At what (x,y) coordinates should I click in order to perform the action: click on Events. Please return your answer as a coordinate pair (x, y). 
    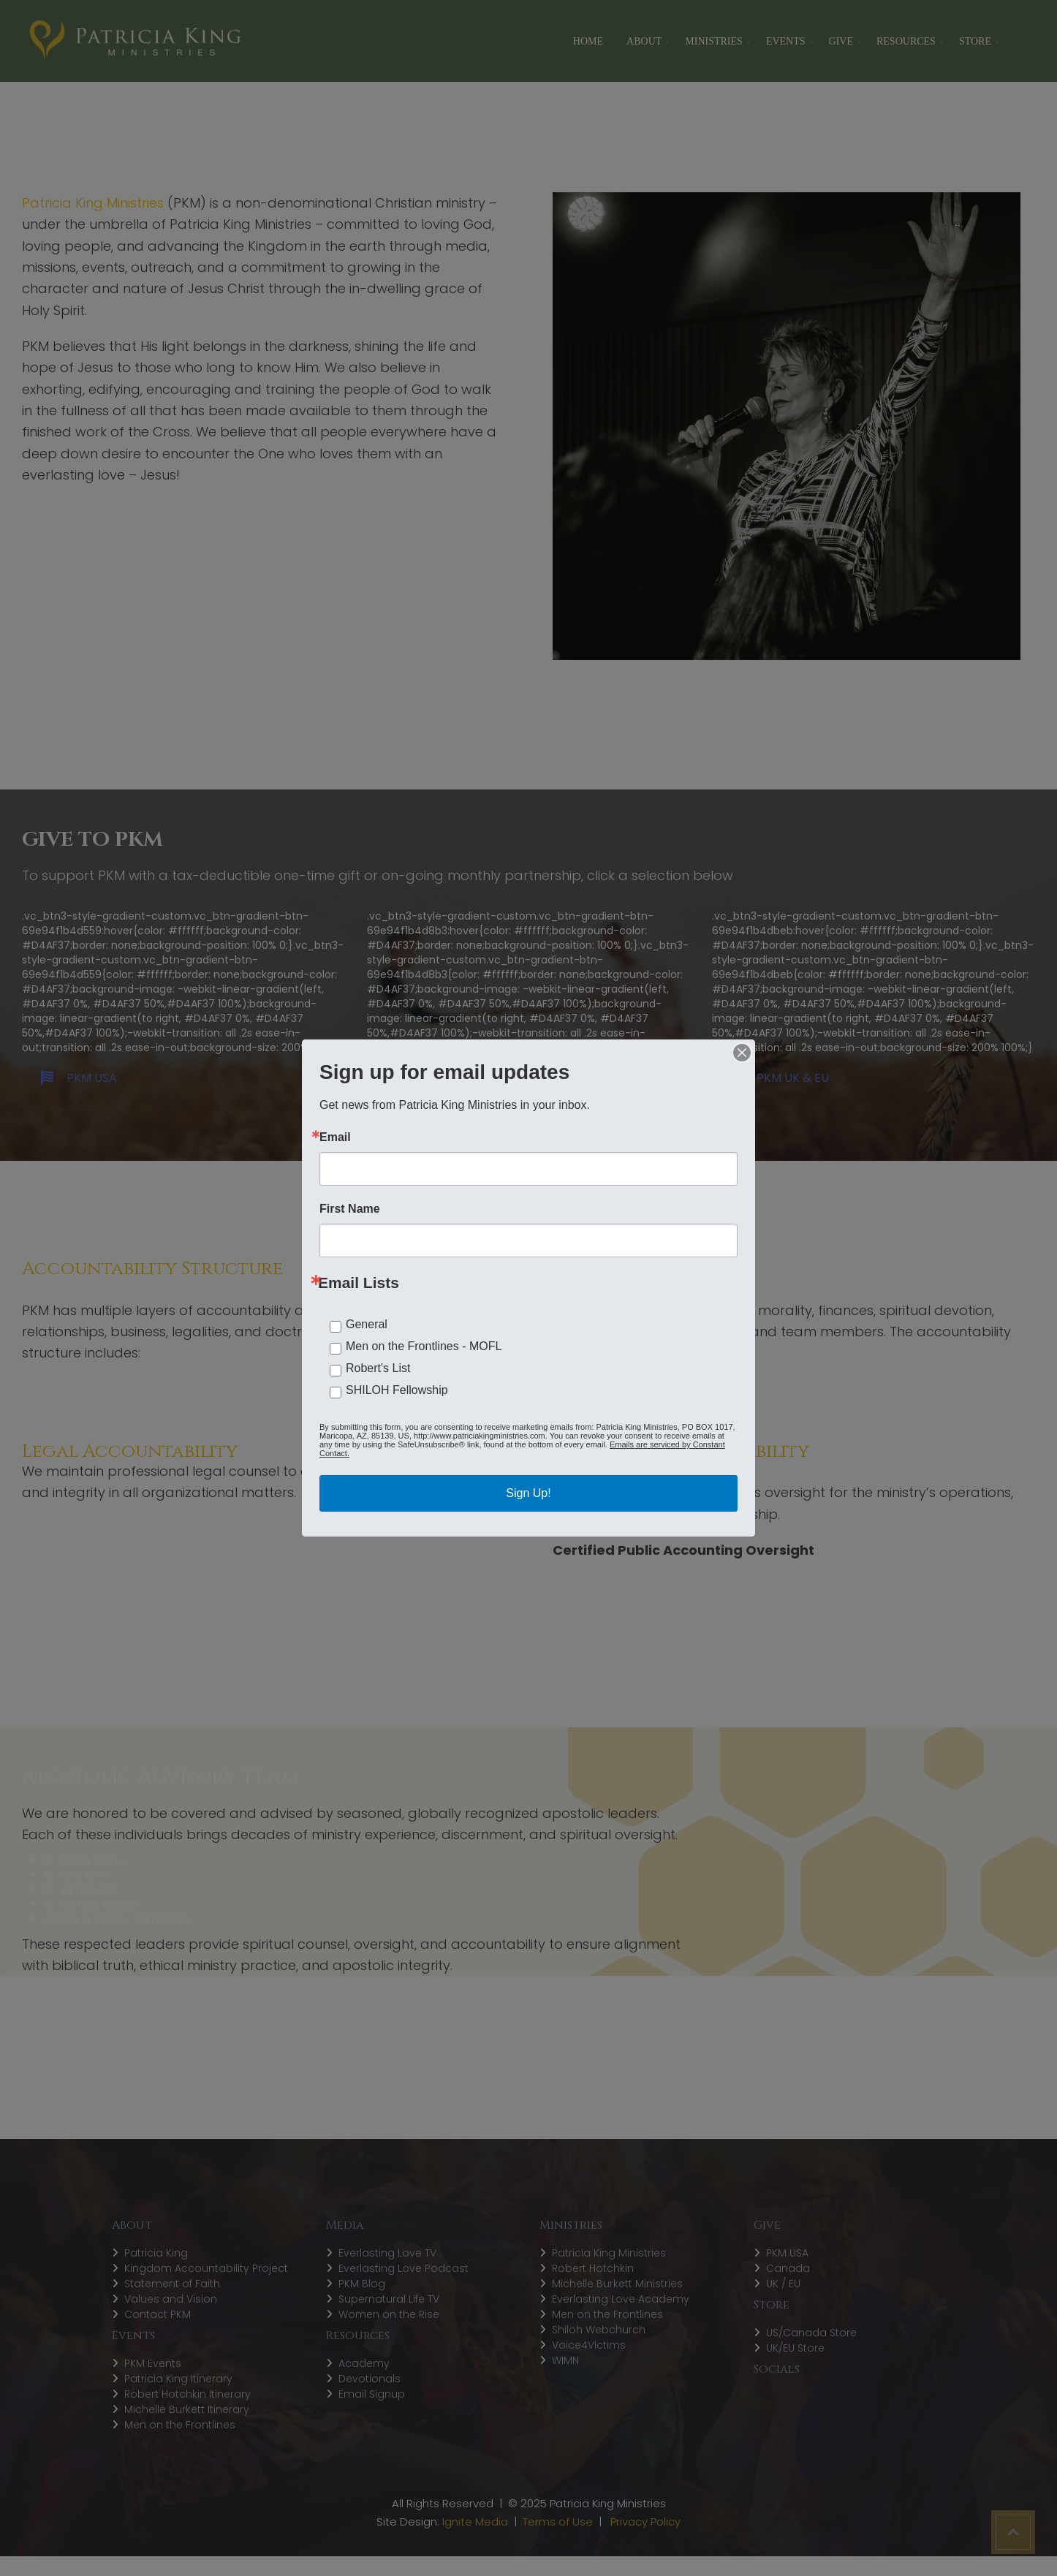
    Looking at the image, I should click on (786, 41).